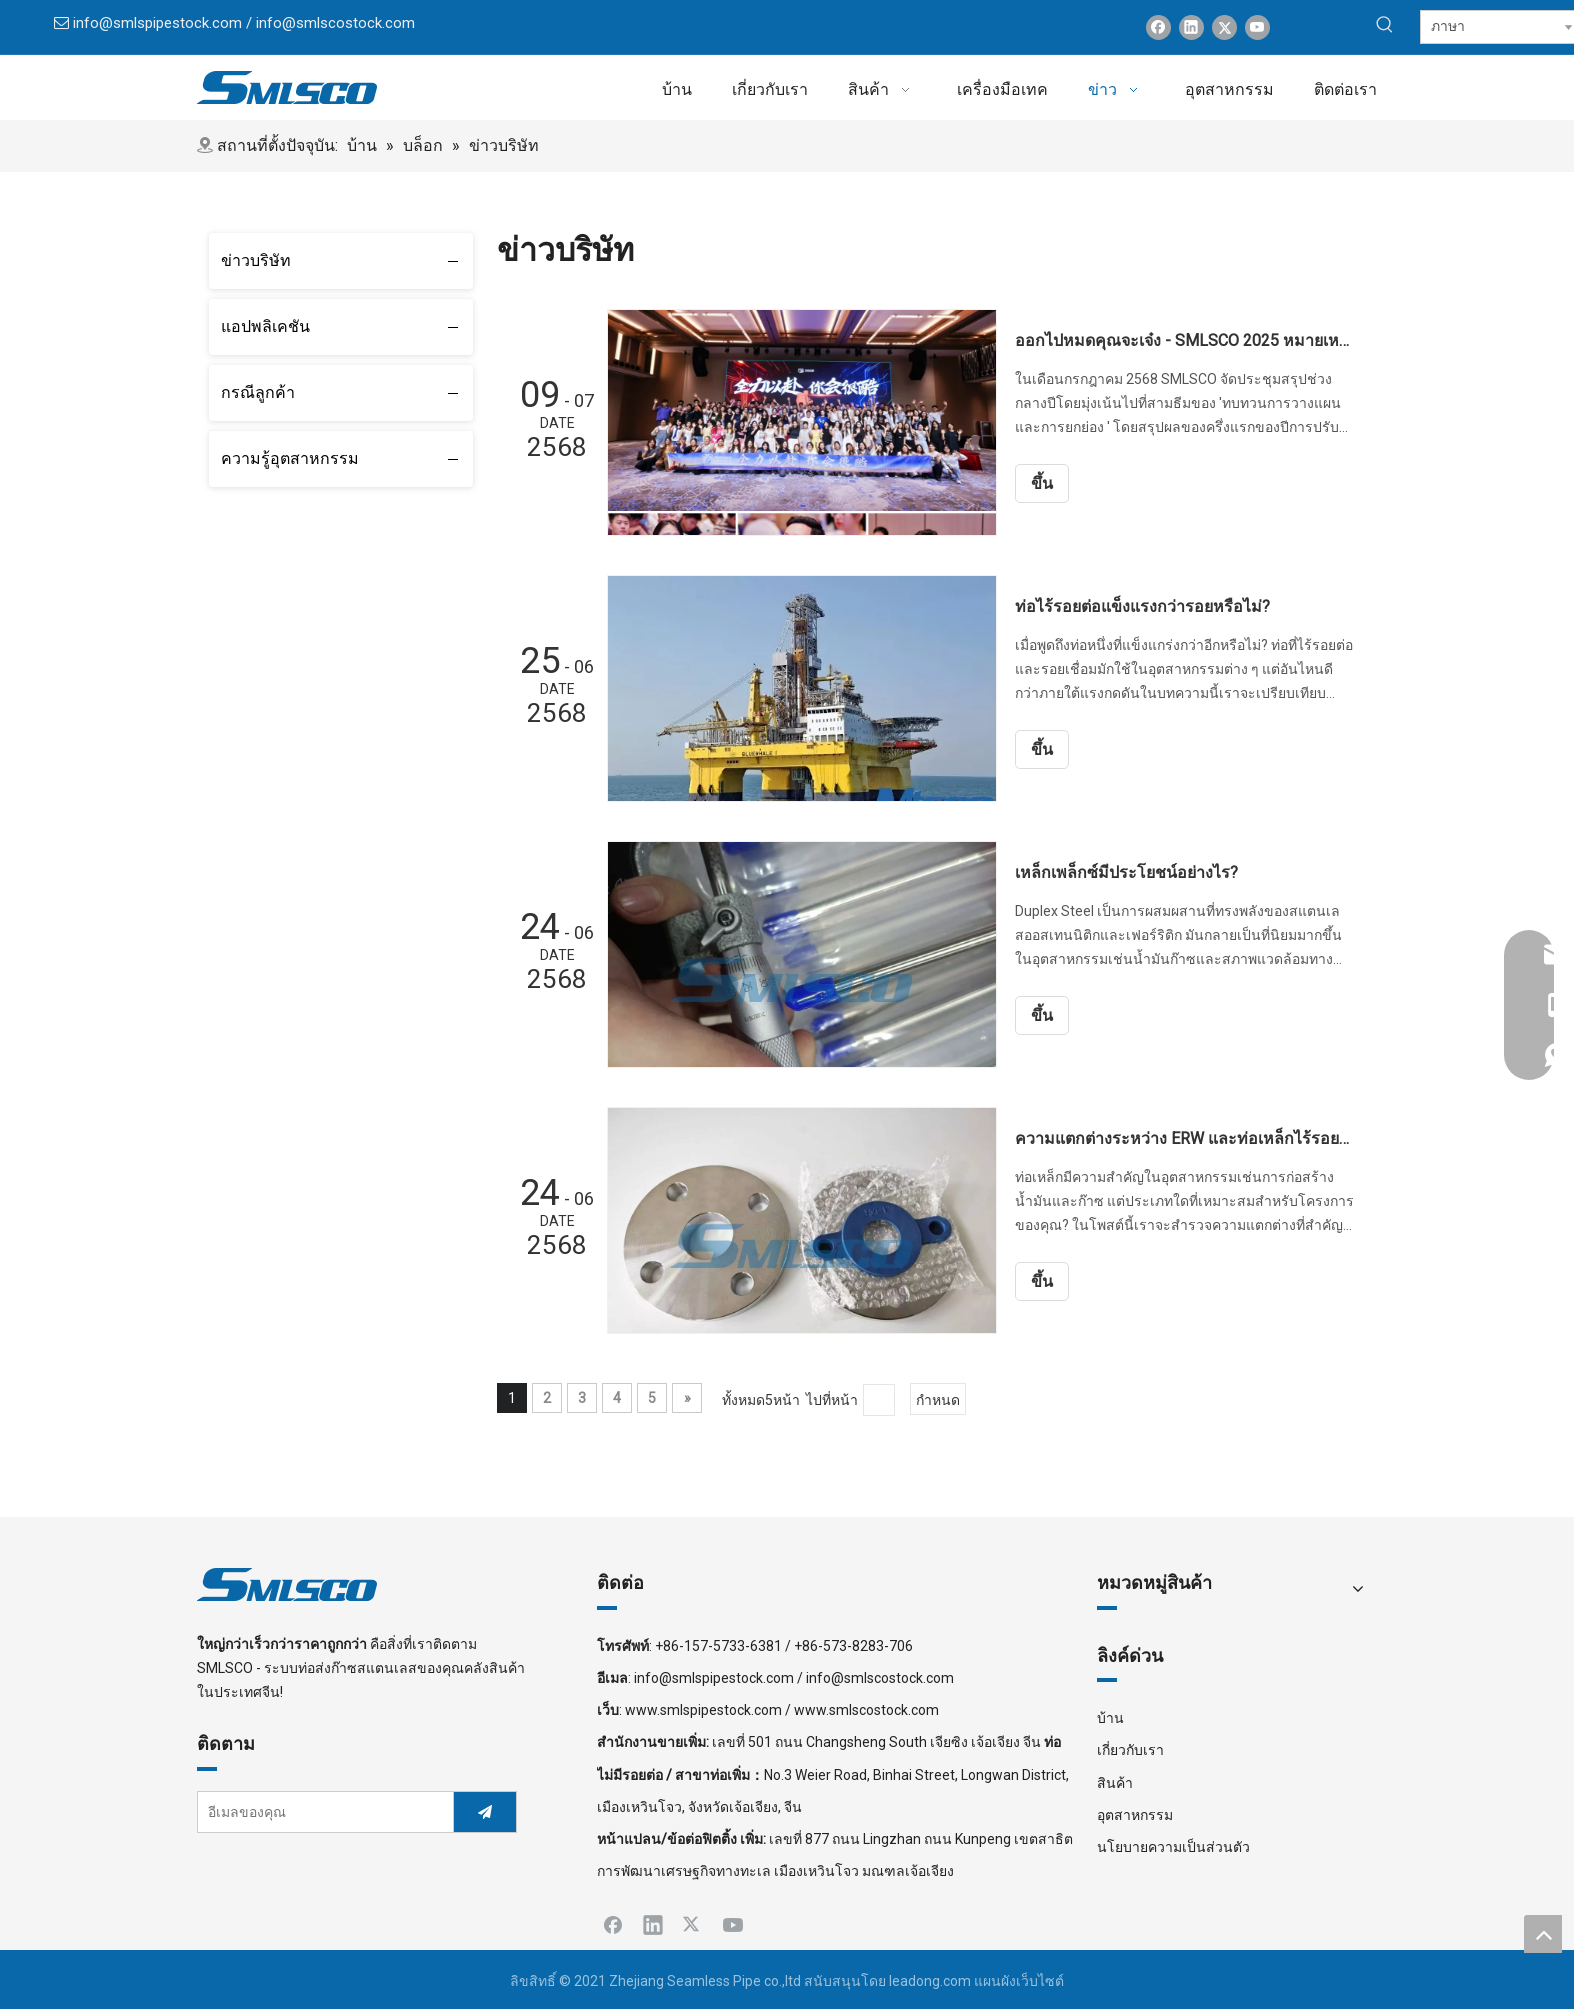 The image size is (1574, 2009). Describe the element at coordinates (1158, 27) in the screenshot. I see `[Facebook]` at that location.